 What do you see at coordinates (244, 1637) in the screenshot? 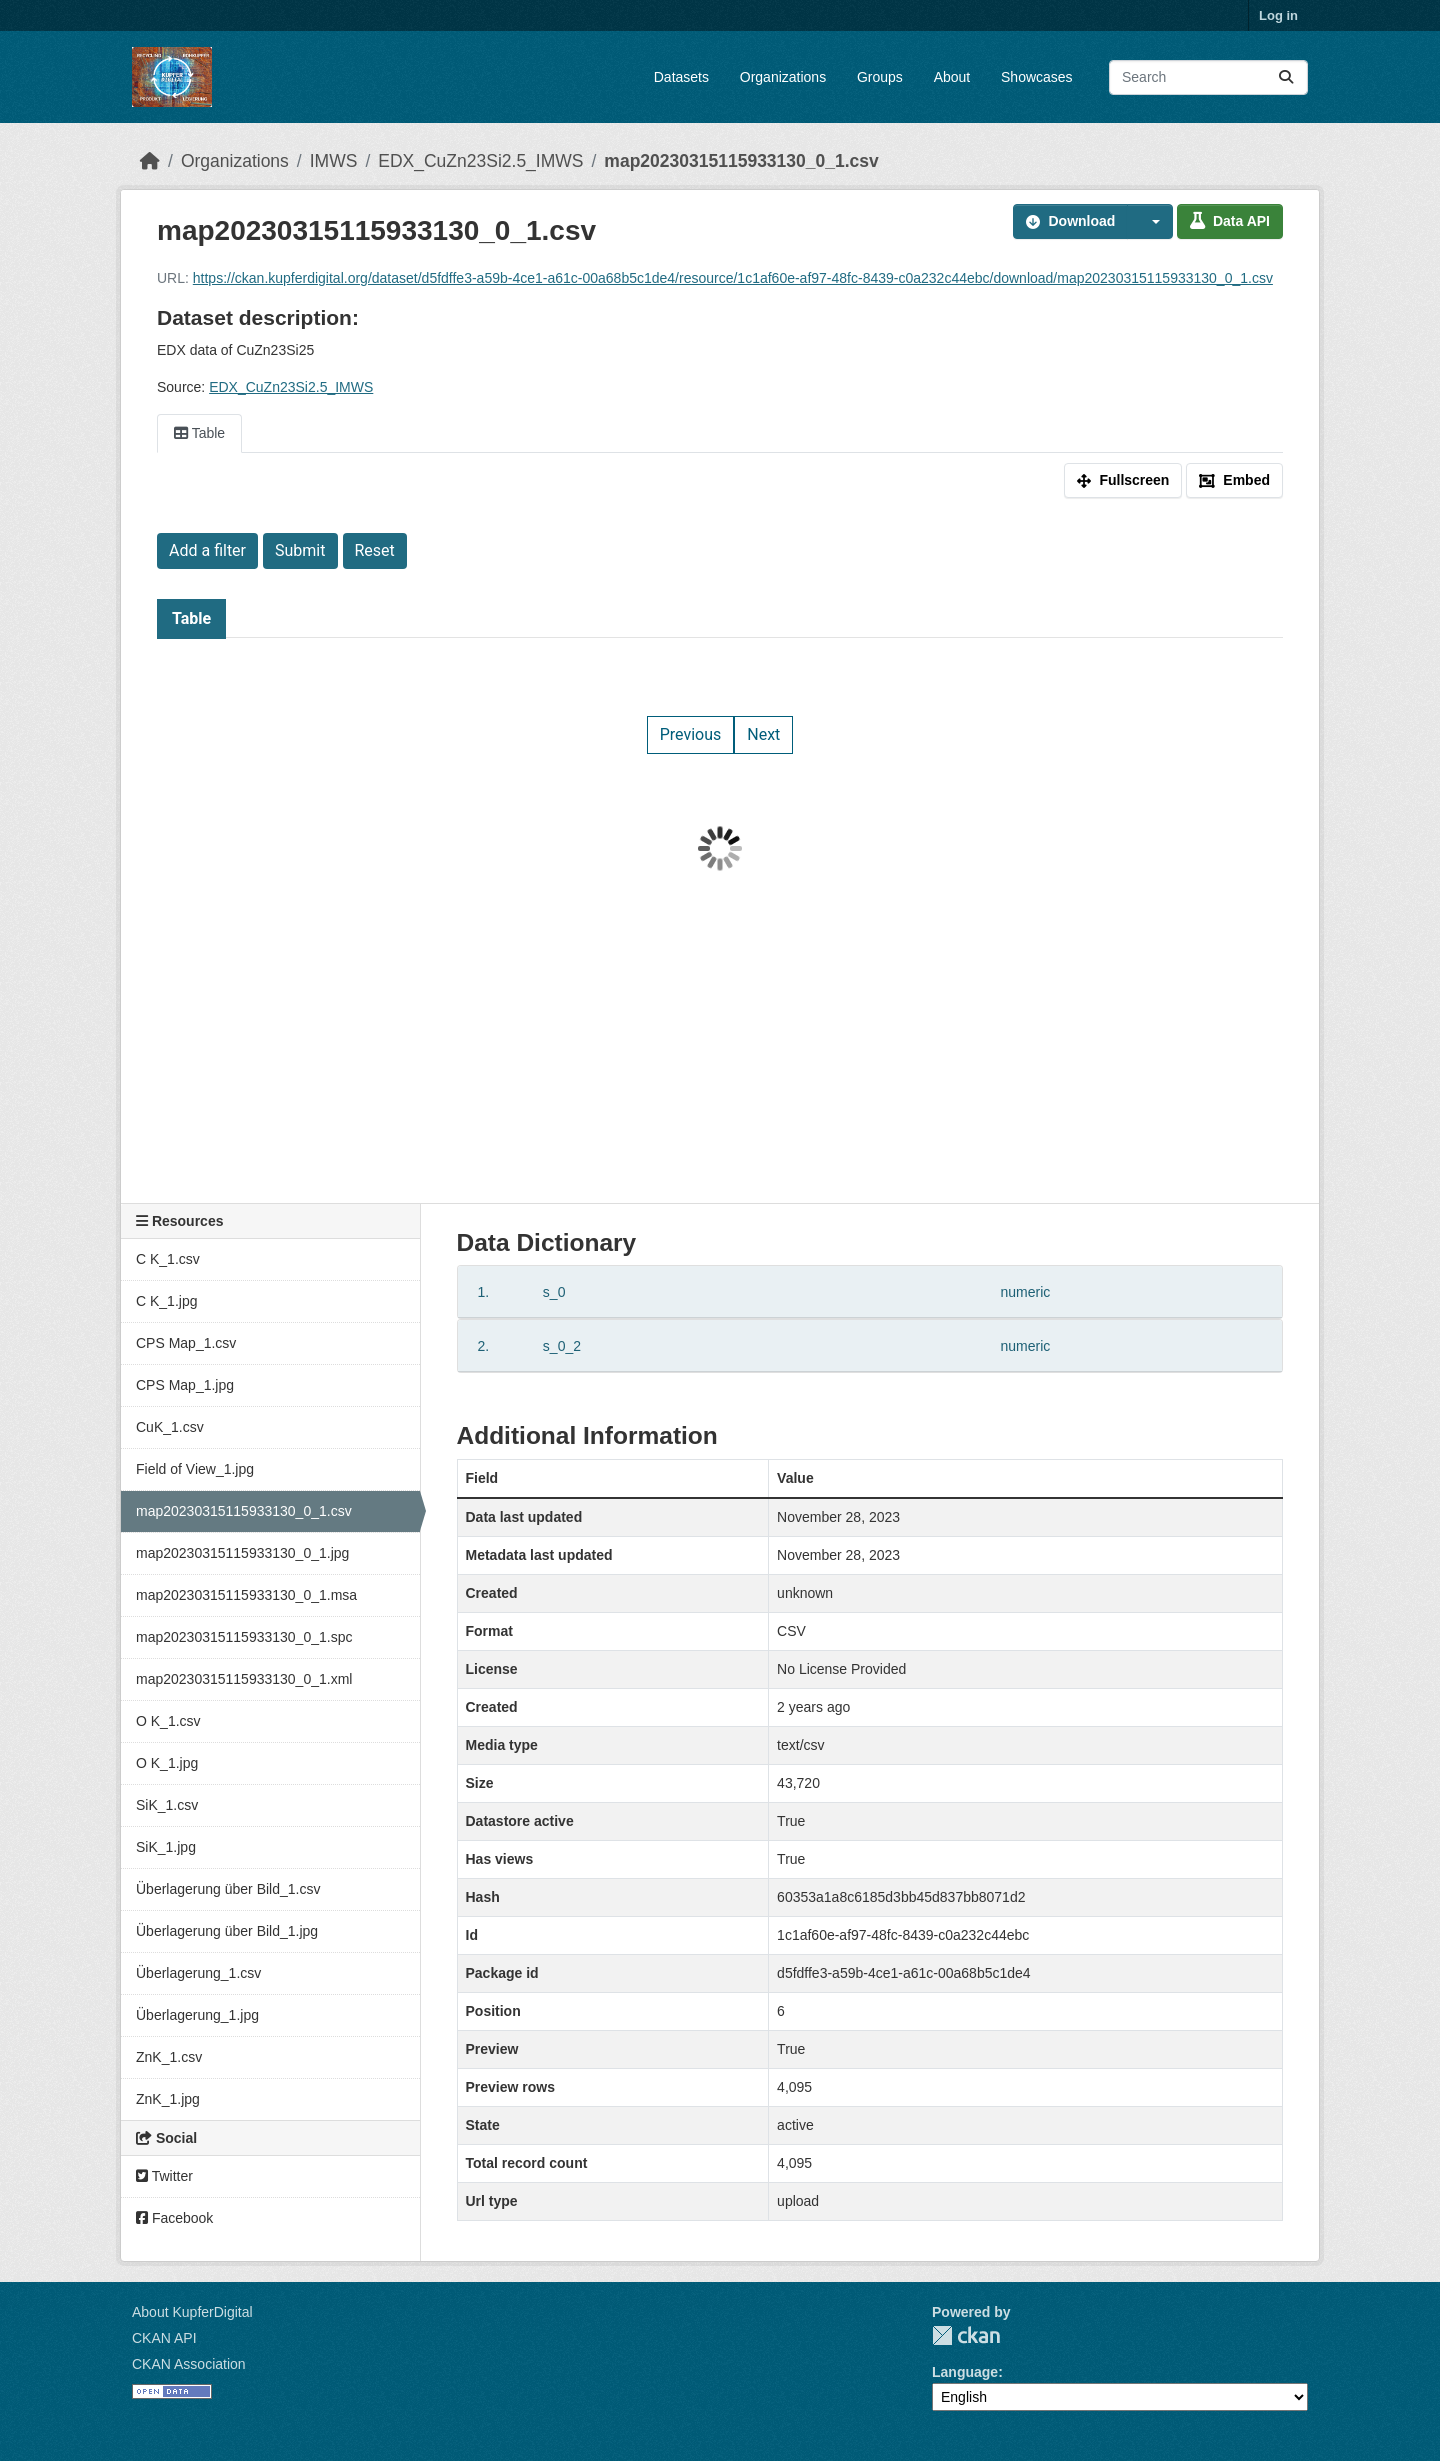
I see `map20230315115933130_0_1.spc` at bounding box center [244, 1637].